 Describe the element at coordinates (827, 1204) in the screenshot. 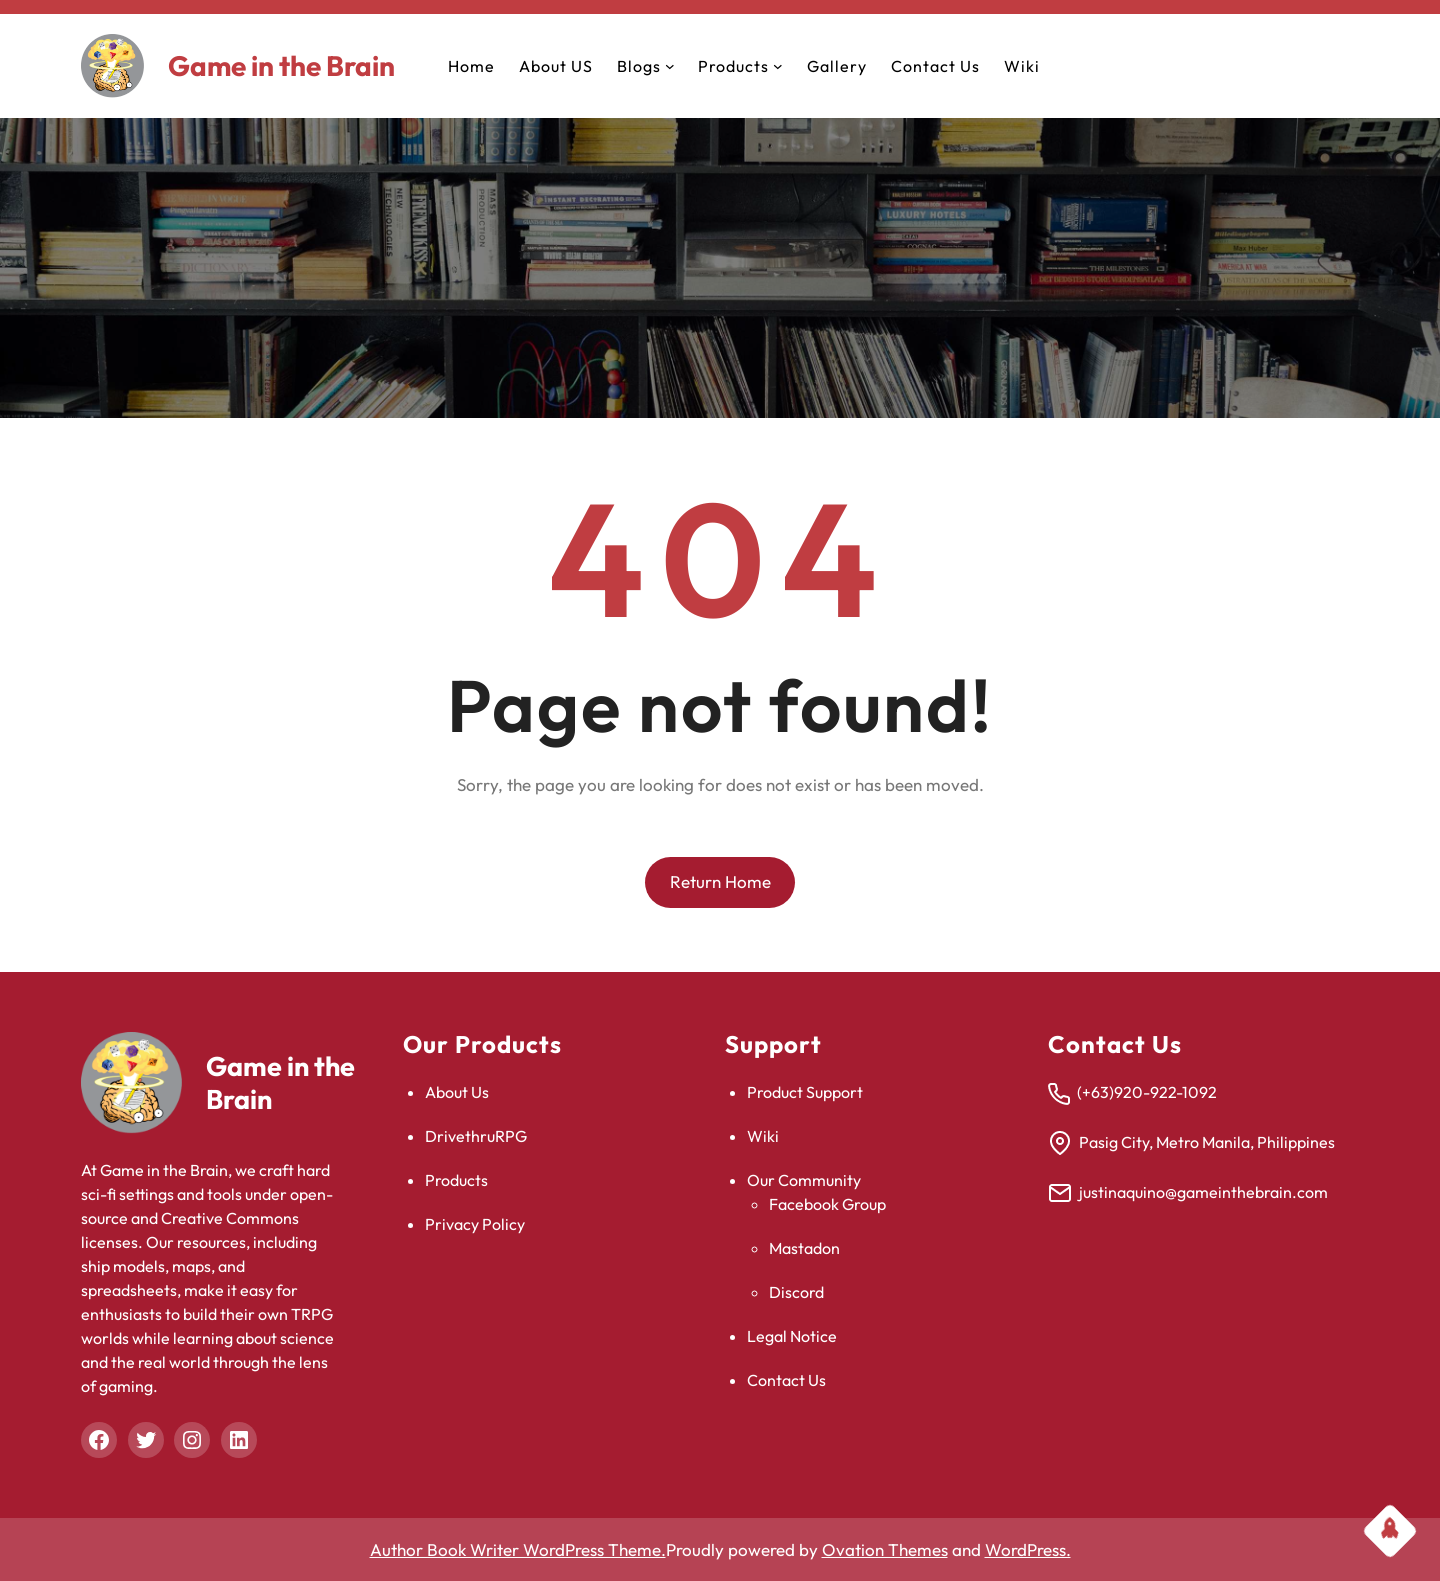

I see `Facebook Group` at that location.